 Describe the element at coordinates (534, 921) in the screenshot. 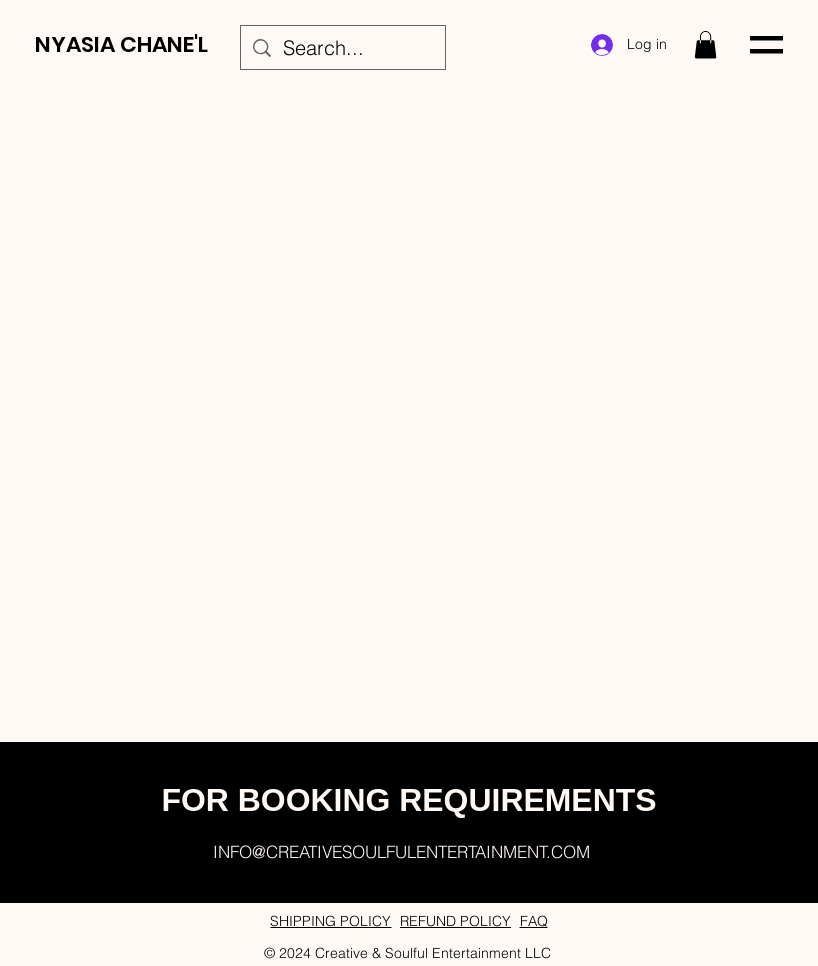

I see `FAQ` at that location.